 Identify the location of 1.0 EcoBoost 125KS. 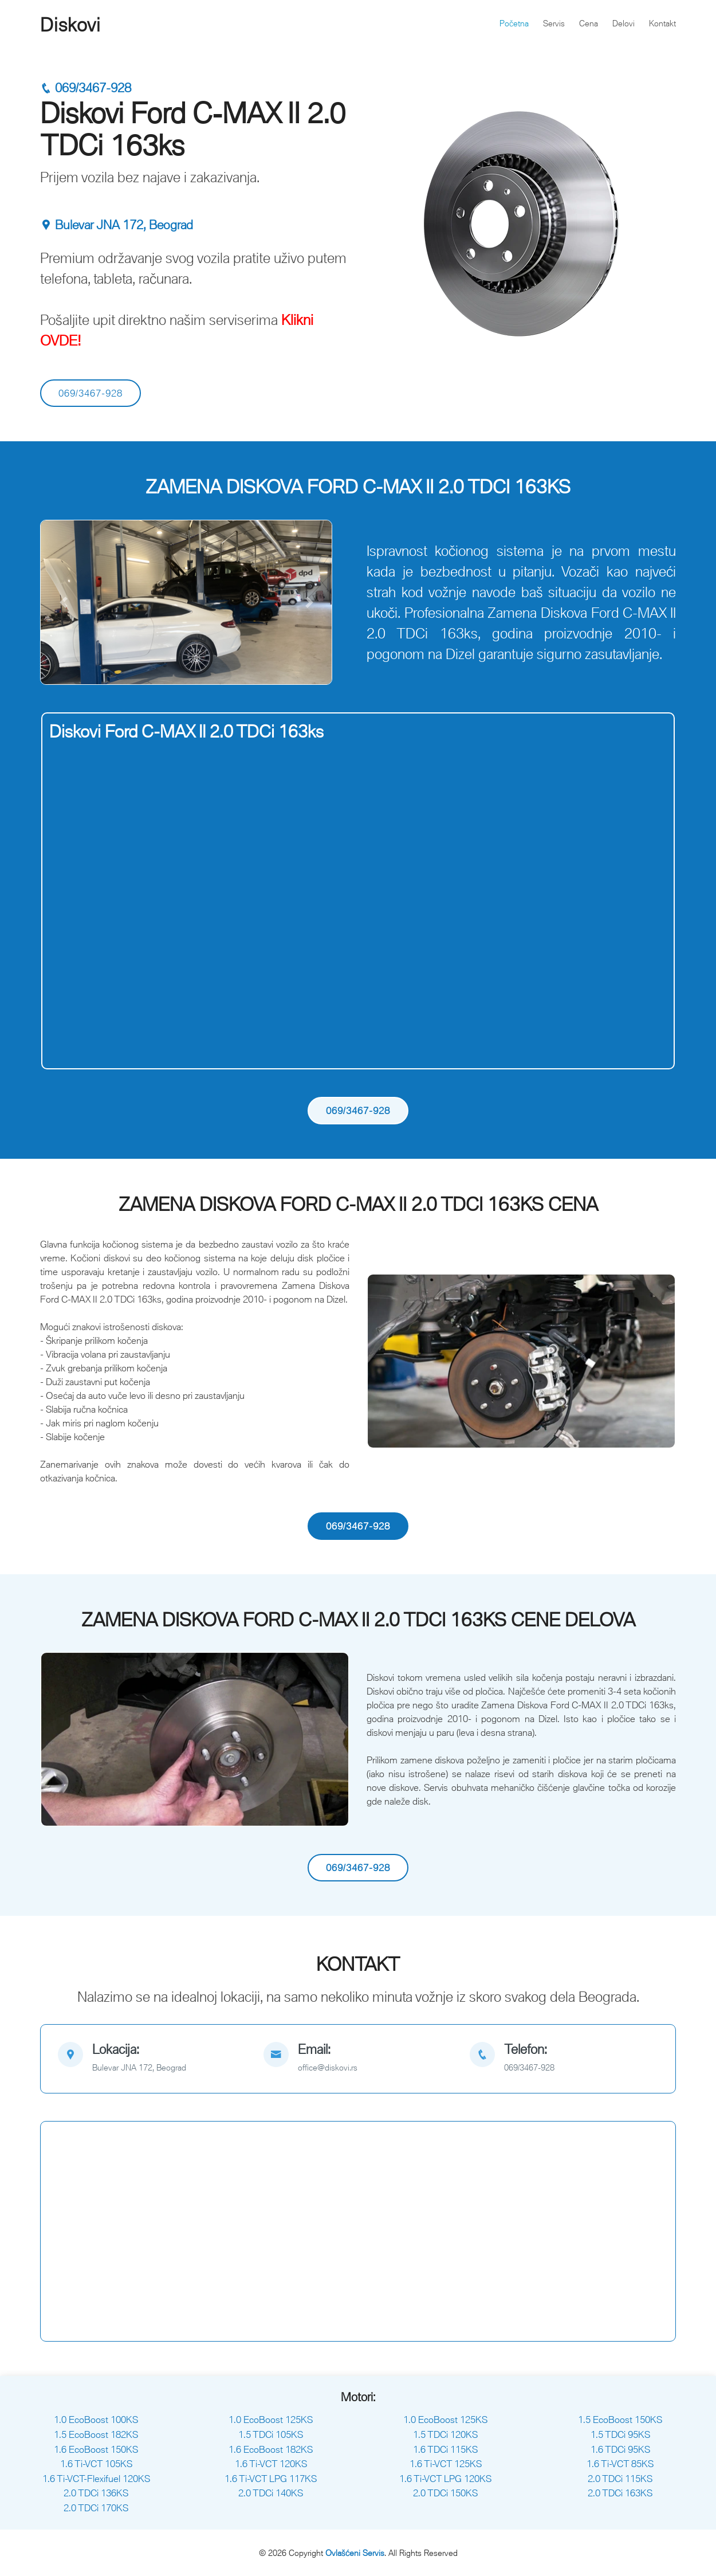
(271, 2419).